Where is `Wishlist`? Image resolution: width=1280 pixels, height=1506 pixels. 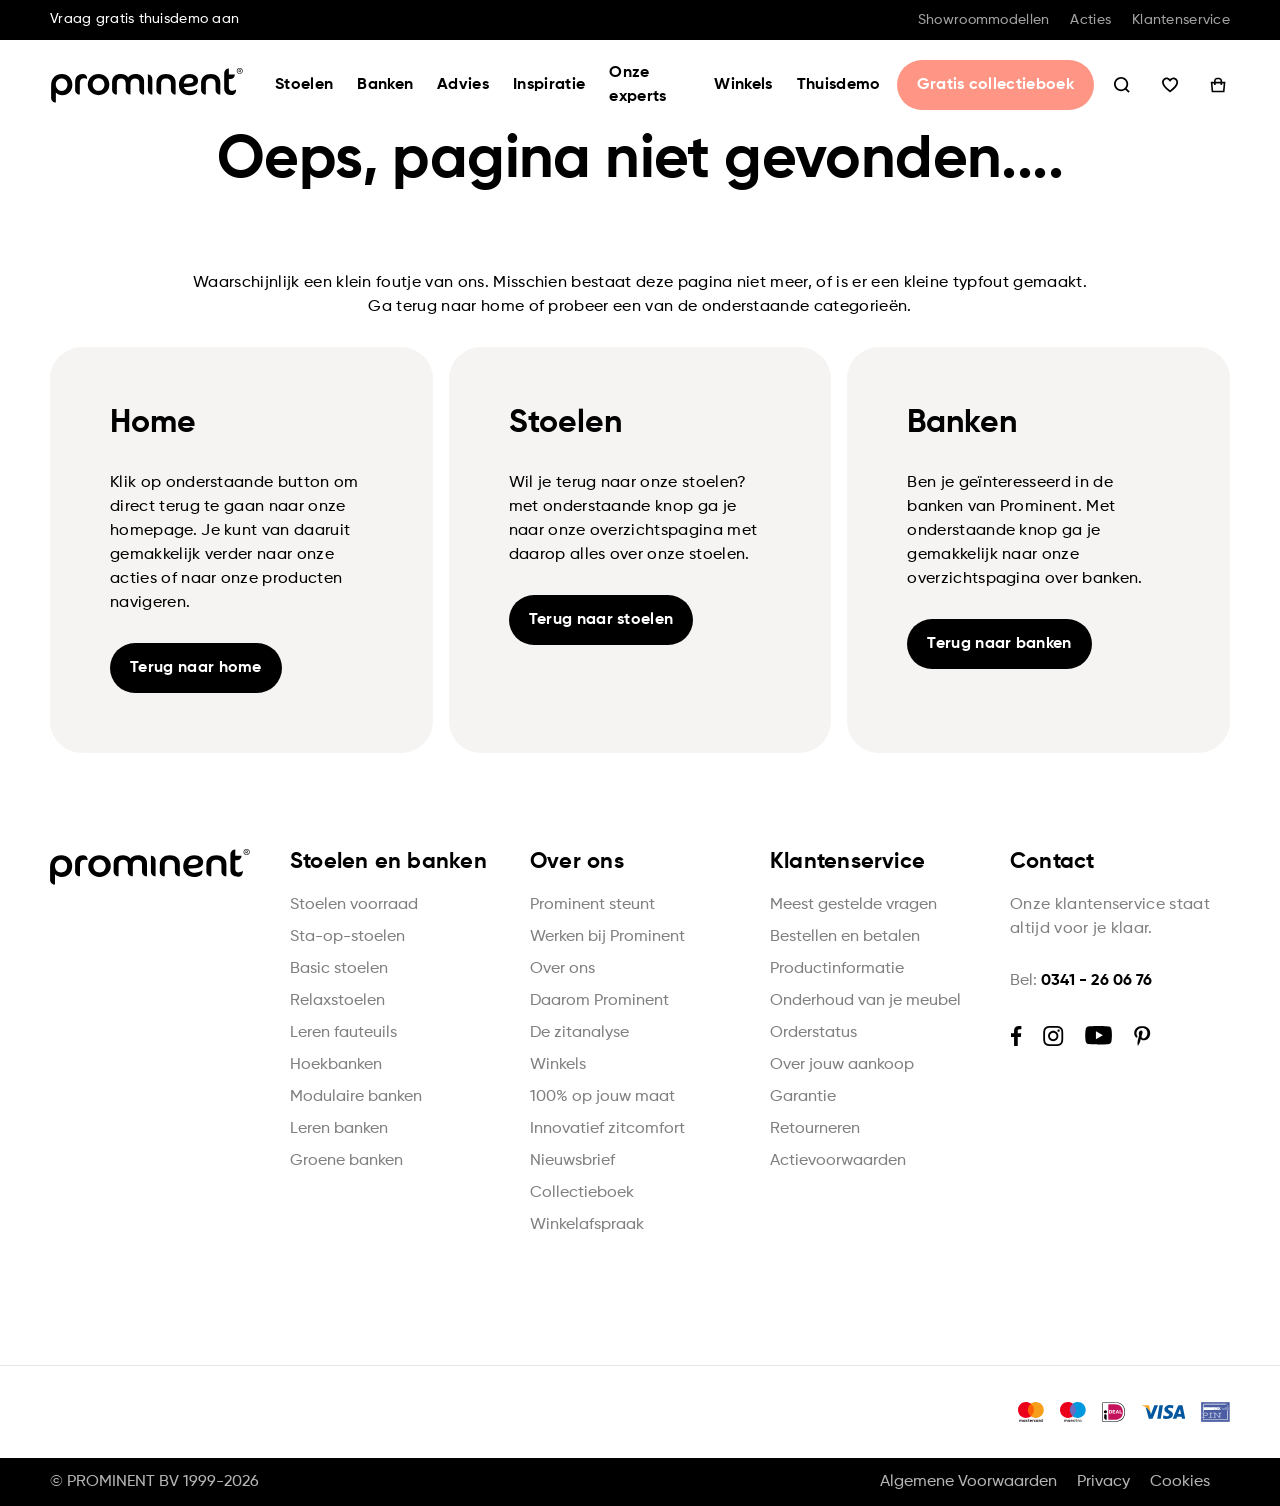 Wishlist is located at coordinates (1170, 85).